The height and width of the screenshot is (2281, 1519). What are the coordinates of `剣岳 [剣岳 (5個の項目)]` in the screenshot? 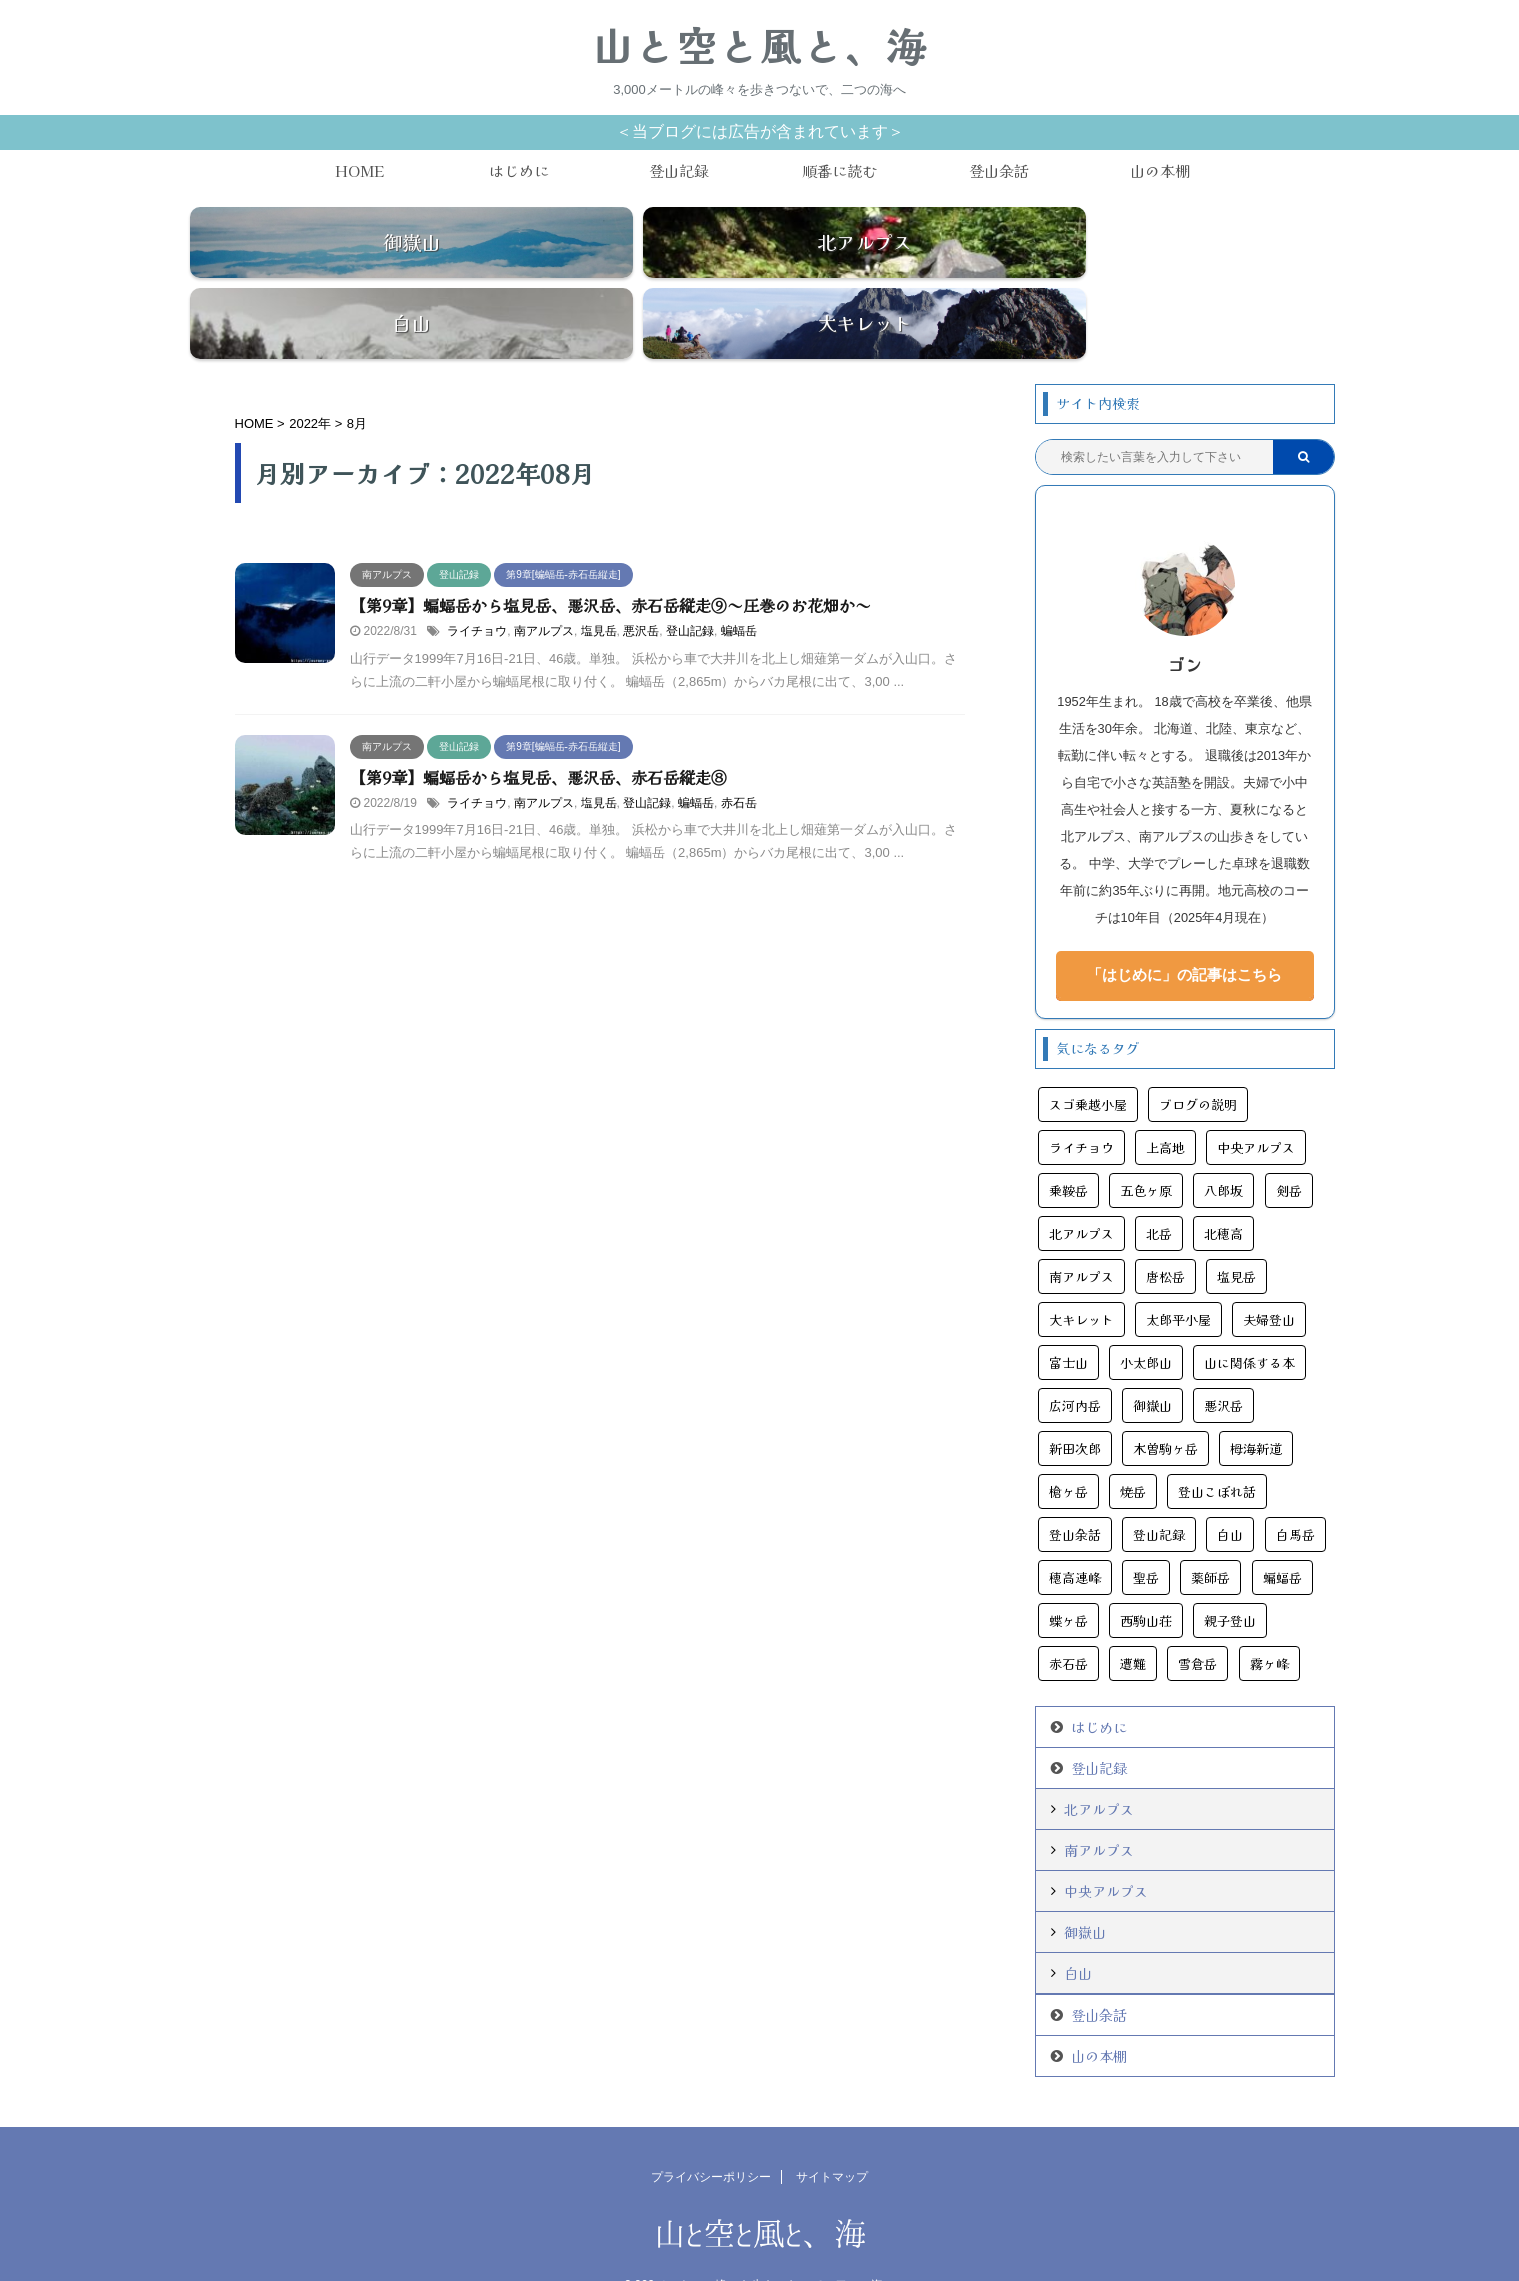 It's located at (1289, 1138).